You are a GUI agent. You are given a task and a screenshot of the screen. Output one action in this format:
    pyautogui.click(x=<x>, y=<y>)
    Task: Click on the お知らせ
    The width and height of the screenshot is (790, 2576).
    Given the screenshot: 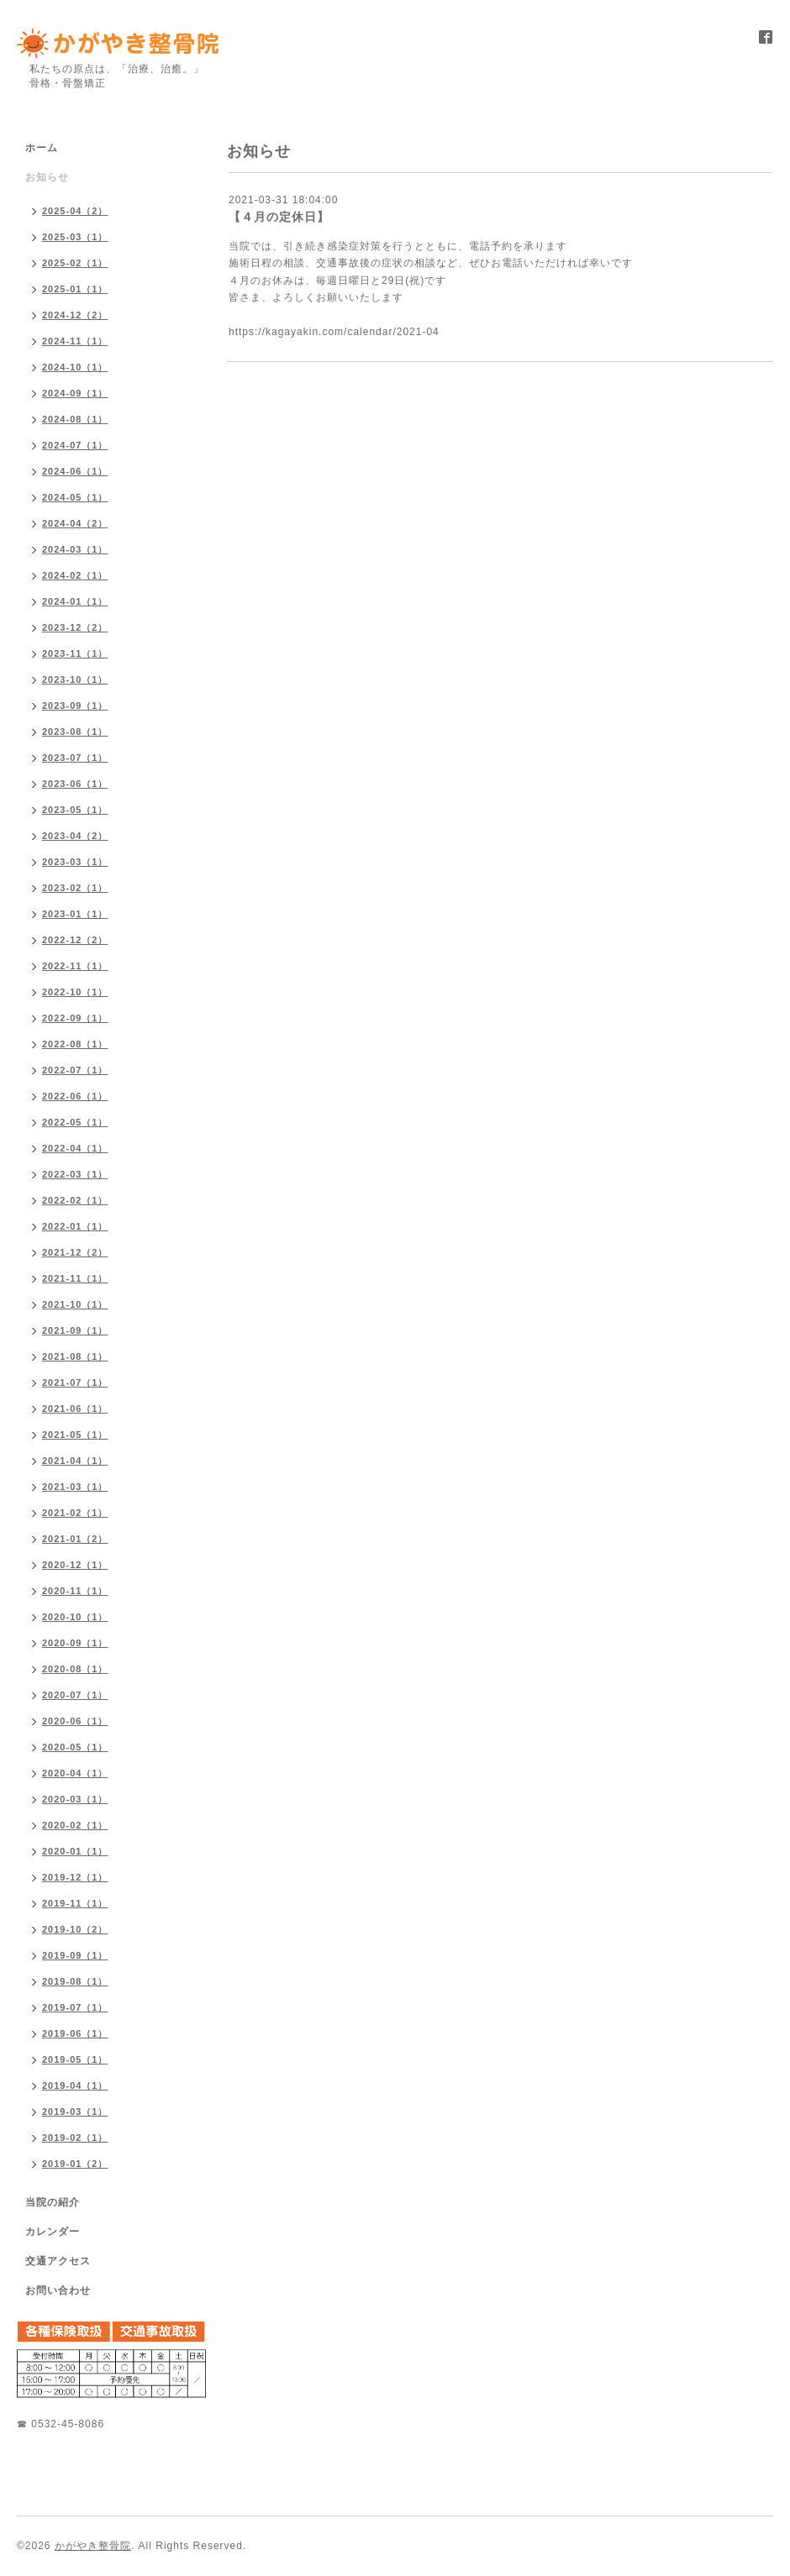 What is the action you would take?
    pyautogui.click(x=47, y=177)
    